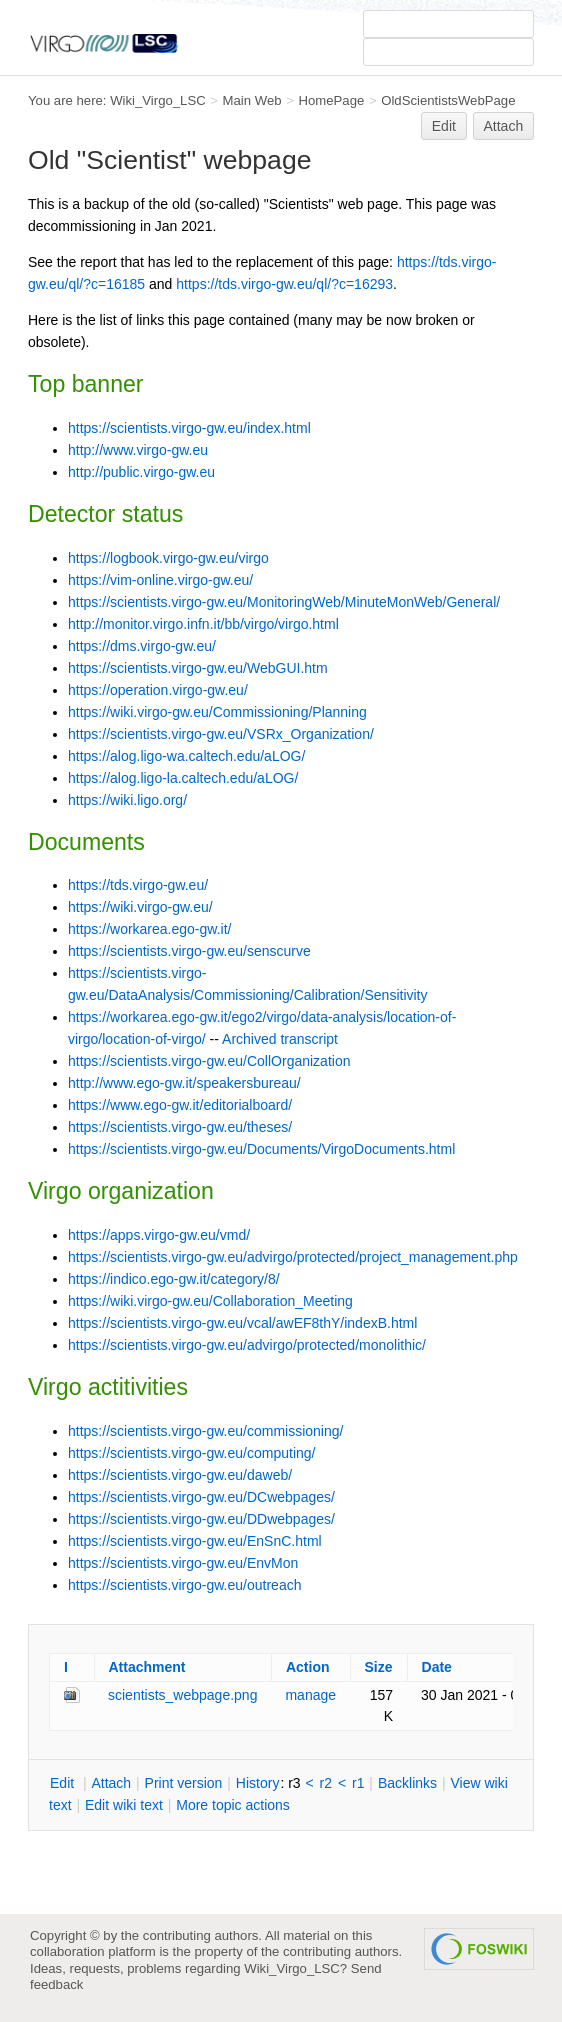 The image size is (562, 2022). Describe the element at coordinates (180, 1475) in the screenshot. I see `https://scientists.virgo-gw.eu/daweb/` at that location.